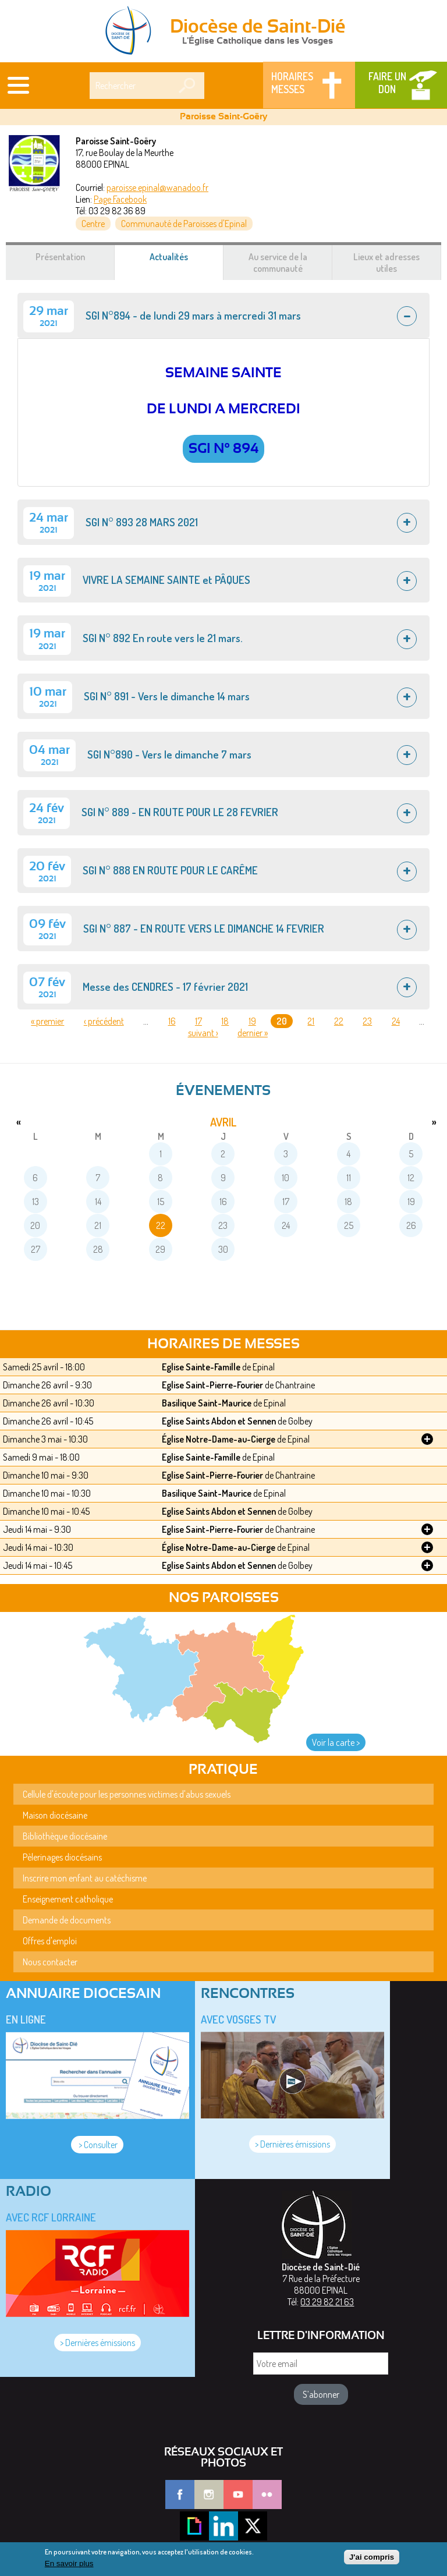  Describe the element at coordinates (67, 1920) in the screenshot. I see `Demande de documents` at that location.